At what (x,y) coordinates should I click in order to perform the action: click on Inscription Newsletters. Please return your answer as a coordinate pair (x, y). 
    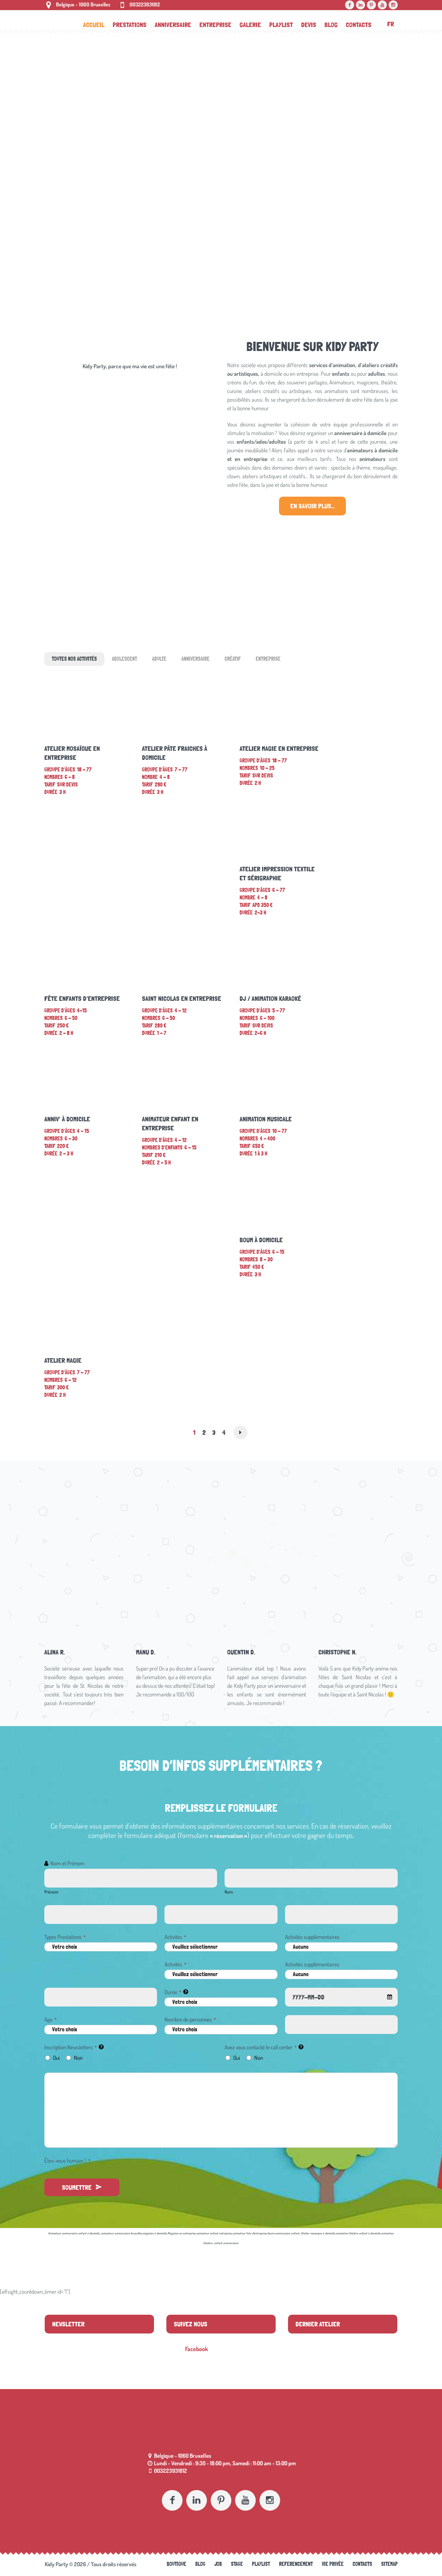
    Looking at the image, I should click on (70, 2047).